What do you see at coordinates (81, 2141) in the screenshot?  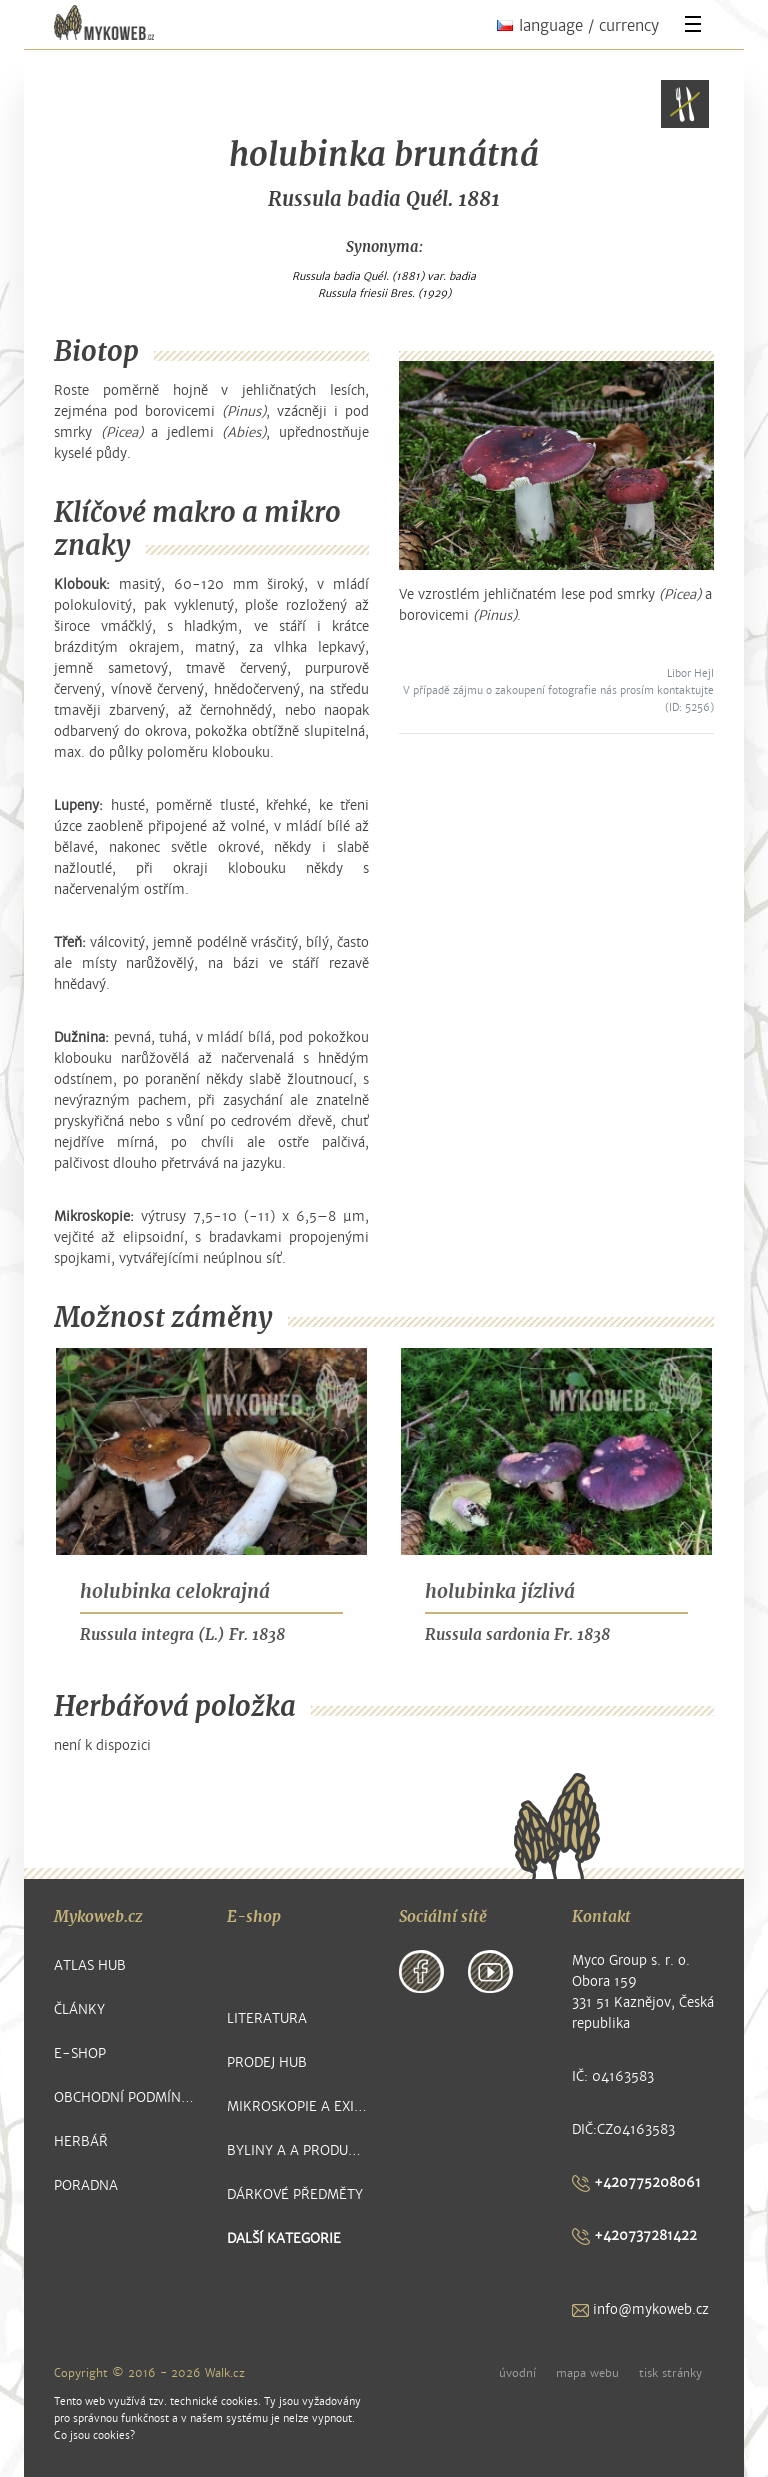 I see `Herbář` at bounding box center [81, 2141].